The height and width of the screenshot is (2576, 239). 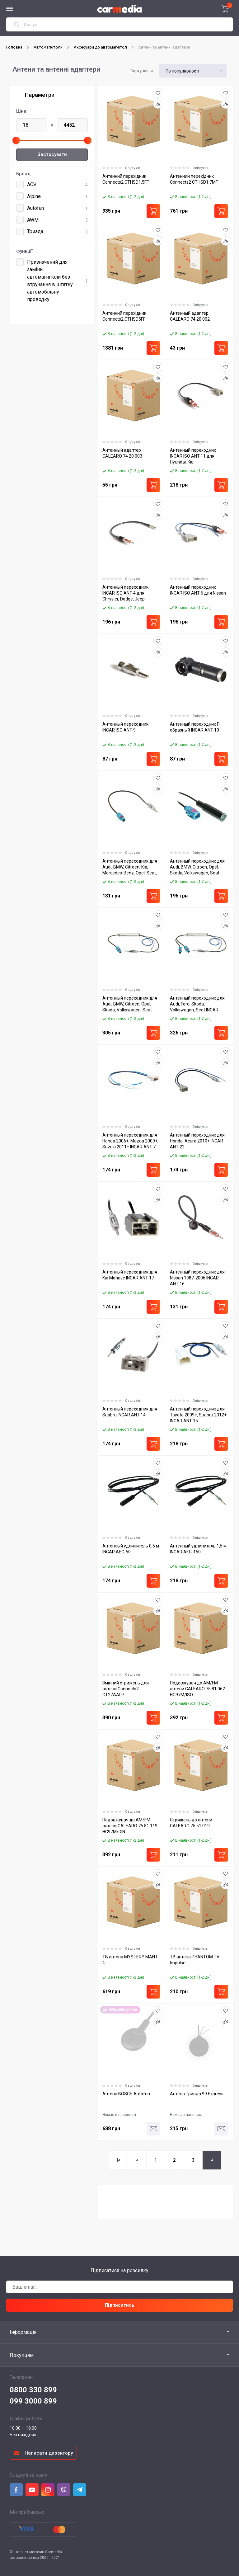 I want to click on Застосувати, so click(x=52, y=154).